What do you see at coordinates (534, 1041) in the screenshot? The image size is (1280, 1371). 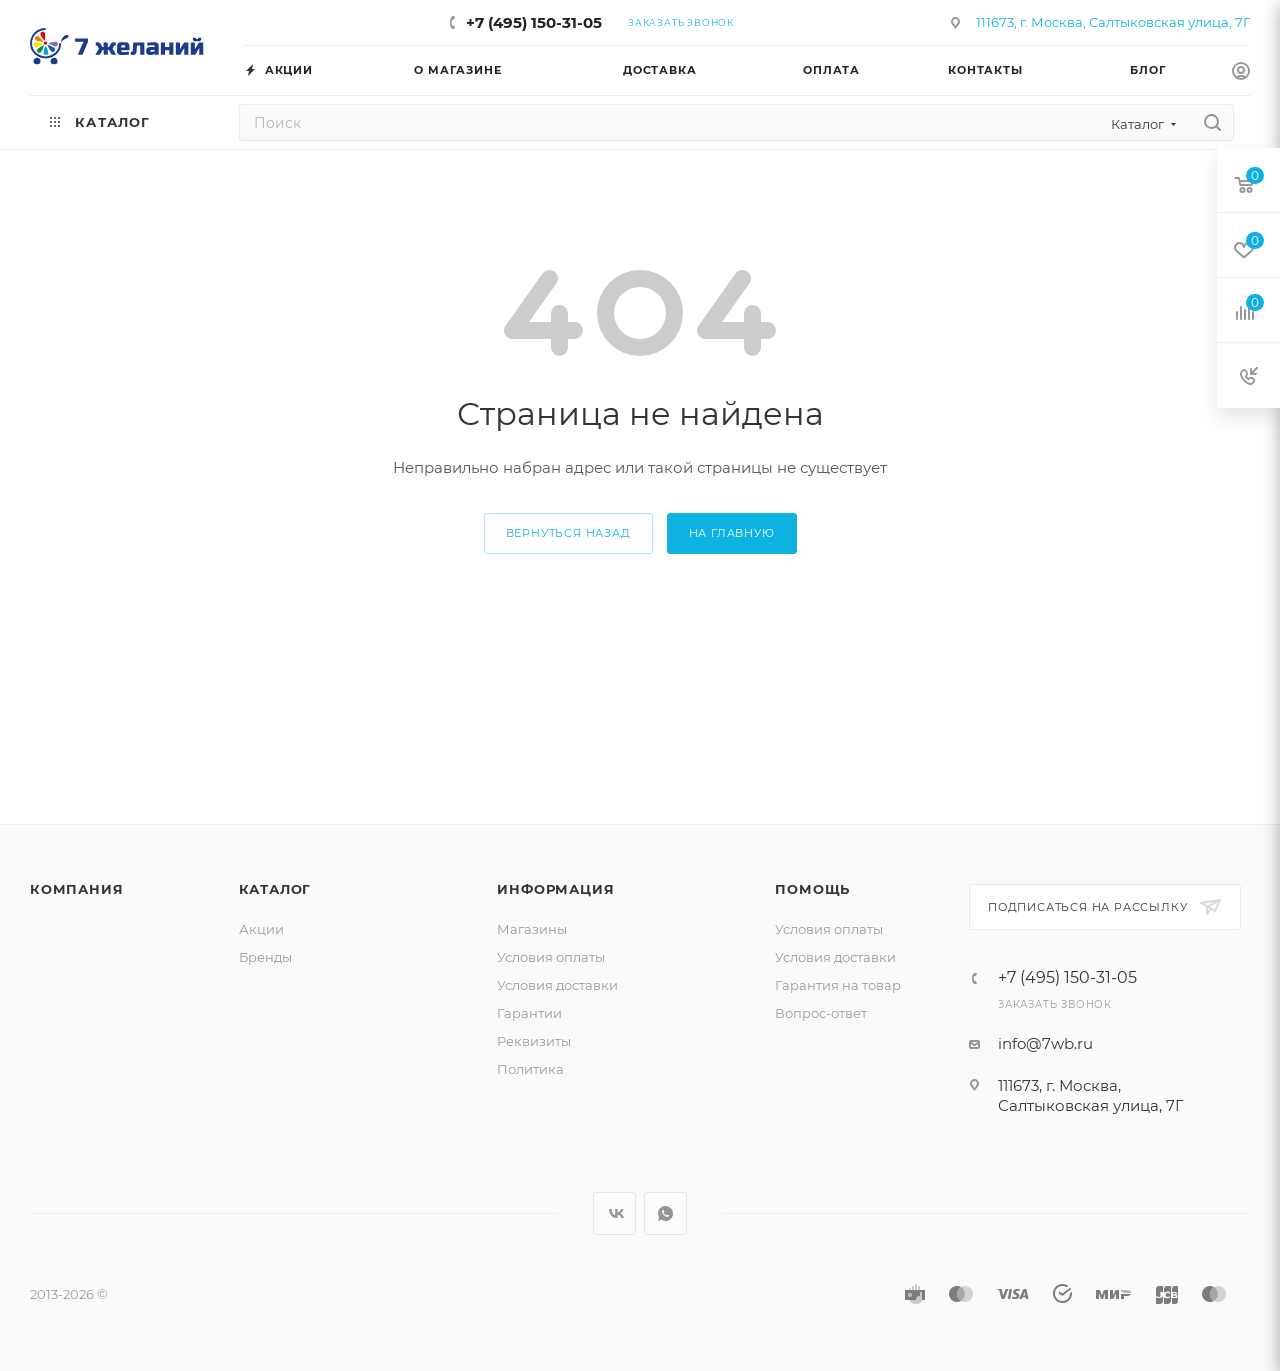 I see `Реквизиты` at bounding box center [534, 1041].